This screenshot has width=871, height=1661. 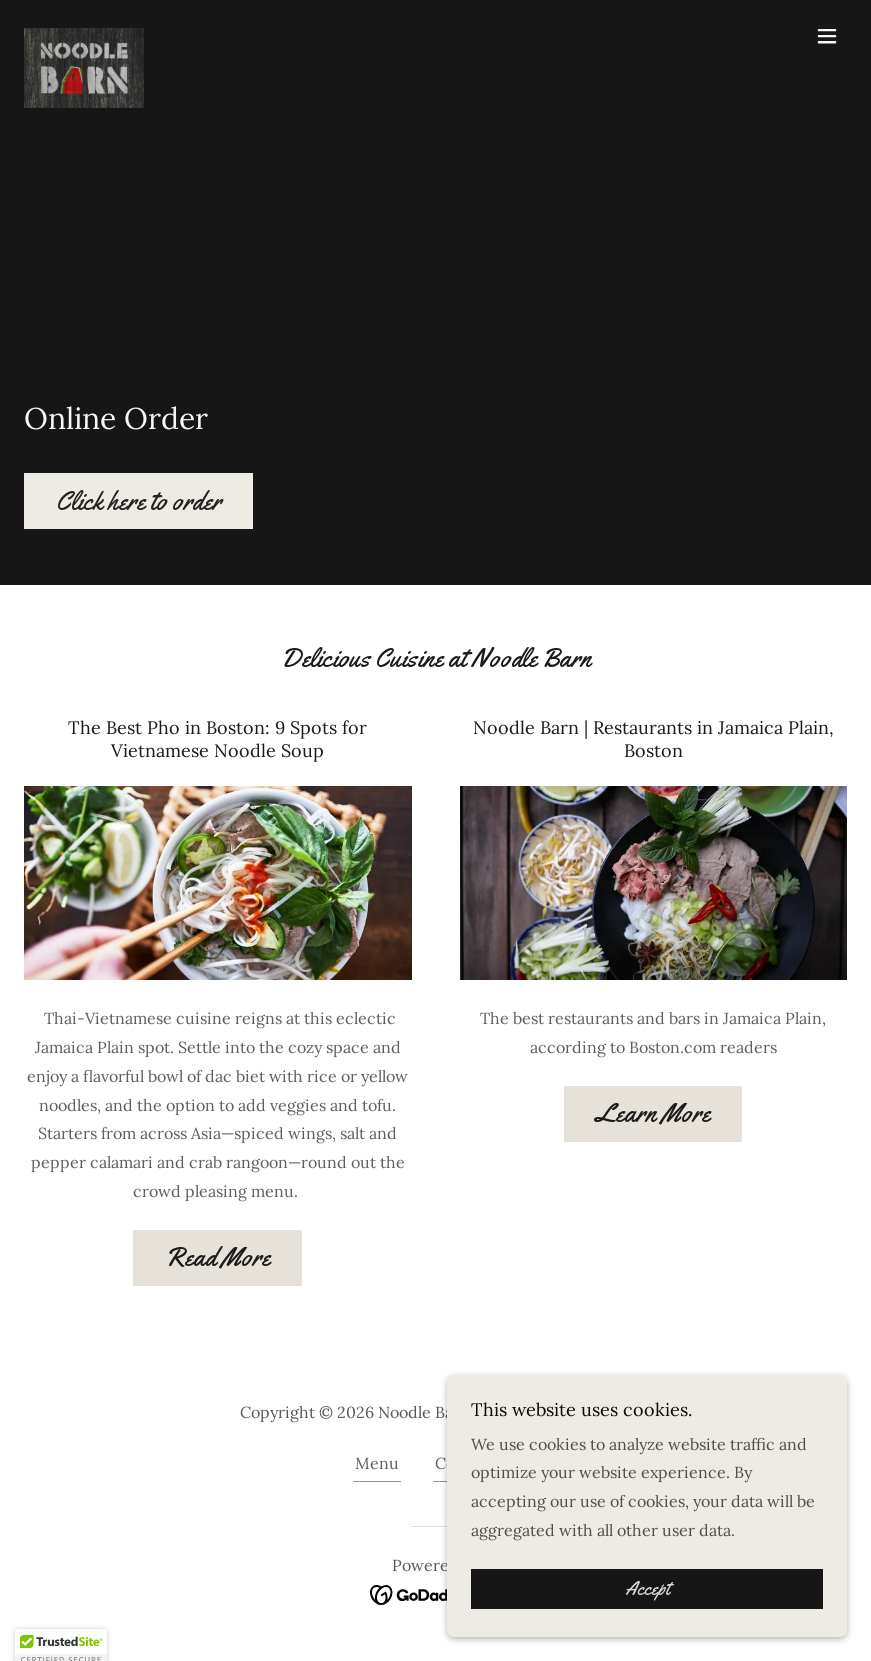 What do you see at coordinates (827, 36) in the screenshot?
I see `[button]` at bounding box center [827, 36].